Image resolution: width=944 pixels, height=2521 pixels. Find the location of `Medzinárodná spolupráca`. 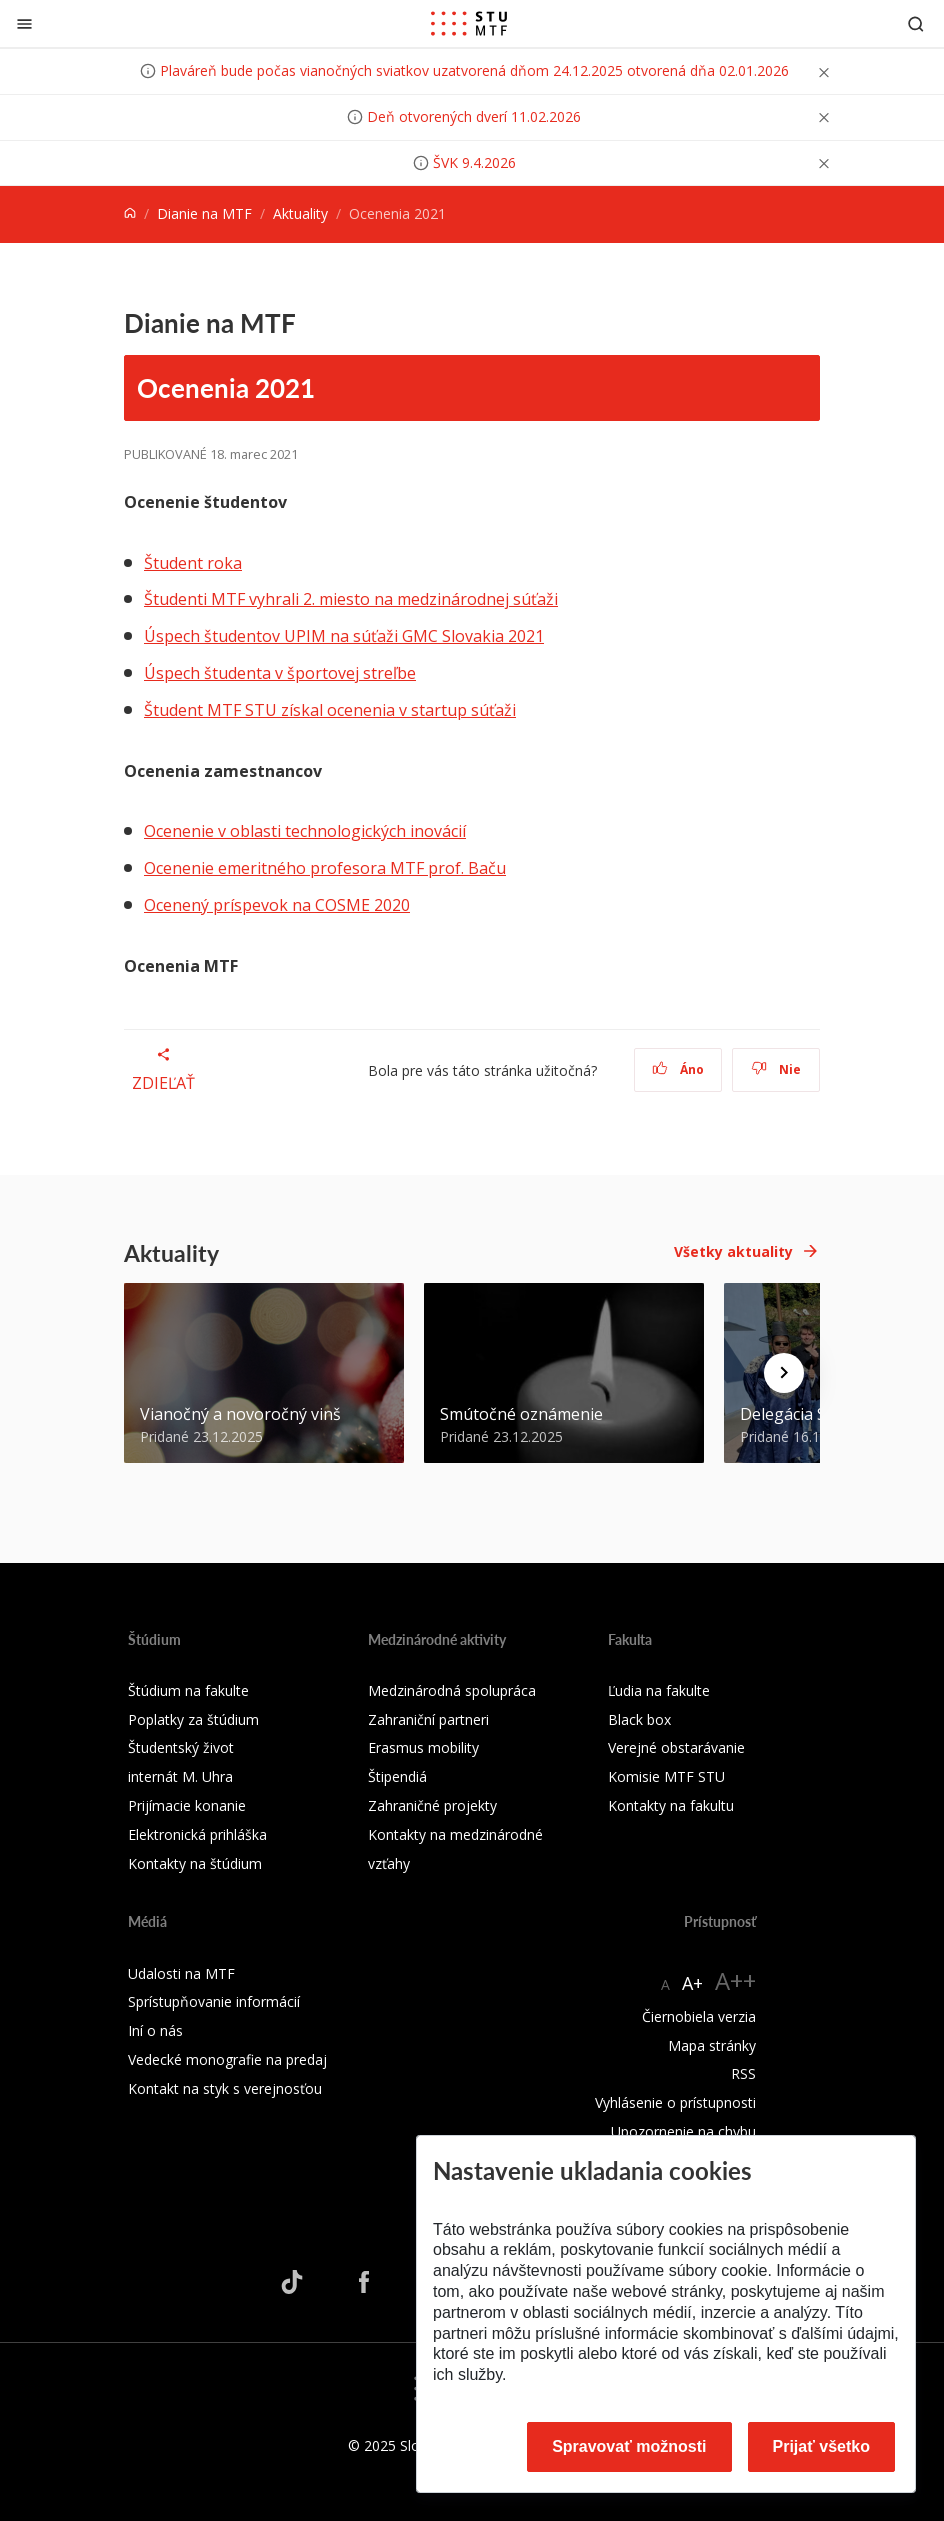

Medzinárodná spolupráca is located at coordinates (452, 1690).